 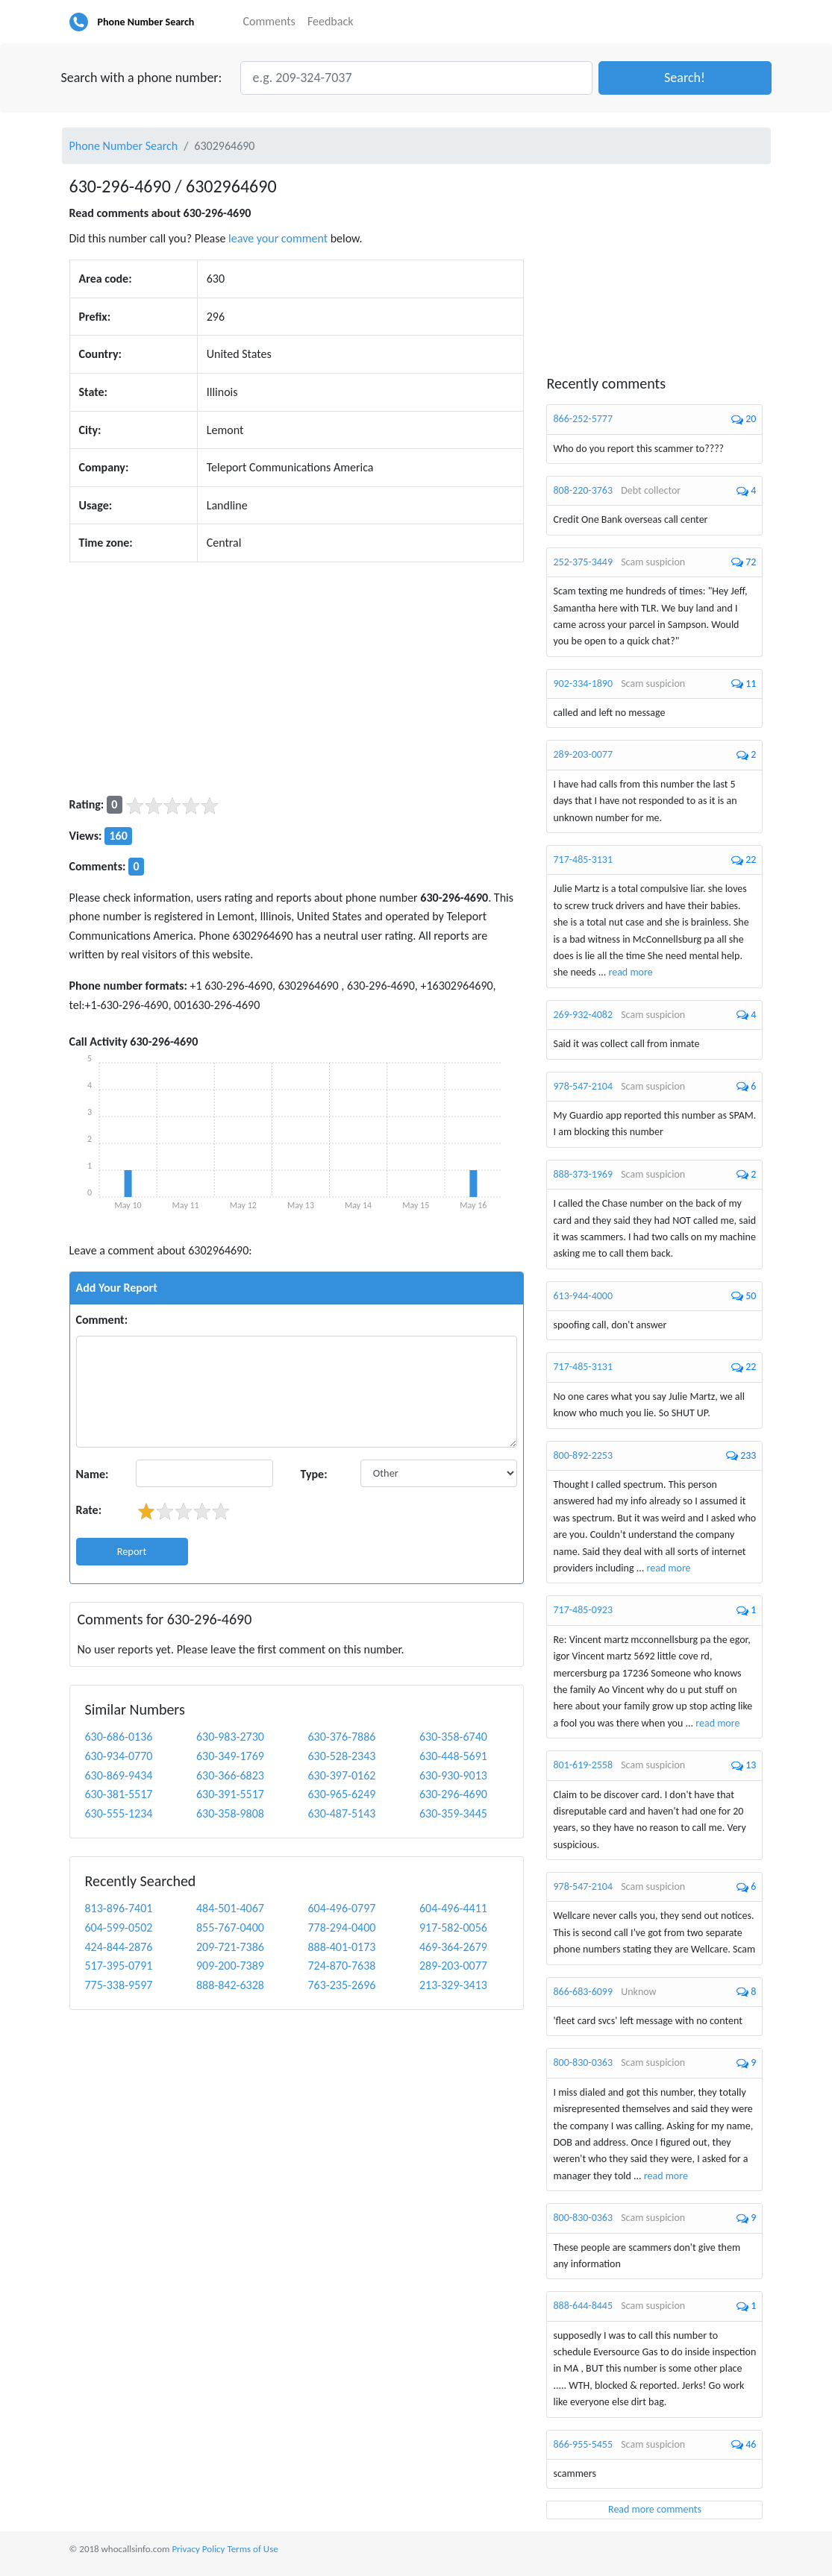 What do you see at coordinates (119, 1965) in the screenshot?
I see `517-395-0791` at bounding box center [119, 1965].